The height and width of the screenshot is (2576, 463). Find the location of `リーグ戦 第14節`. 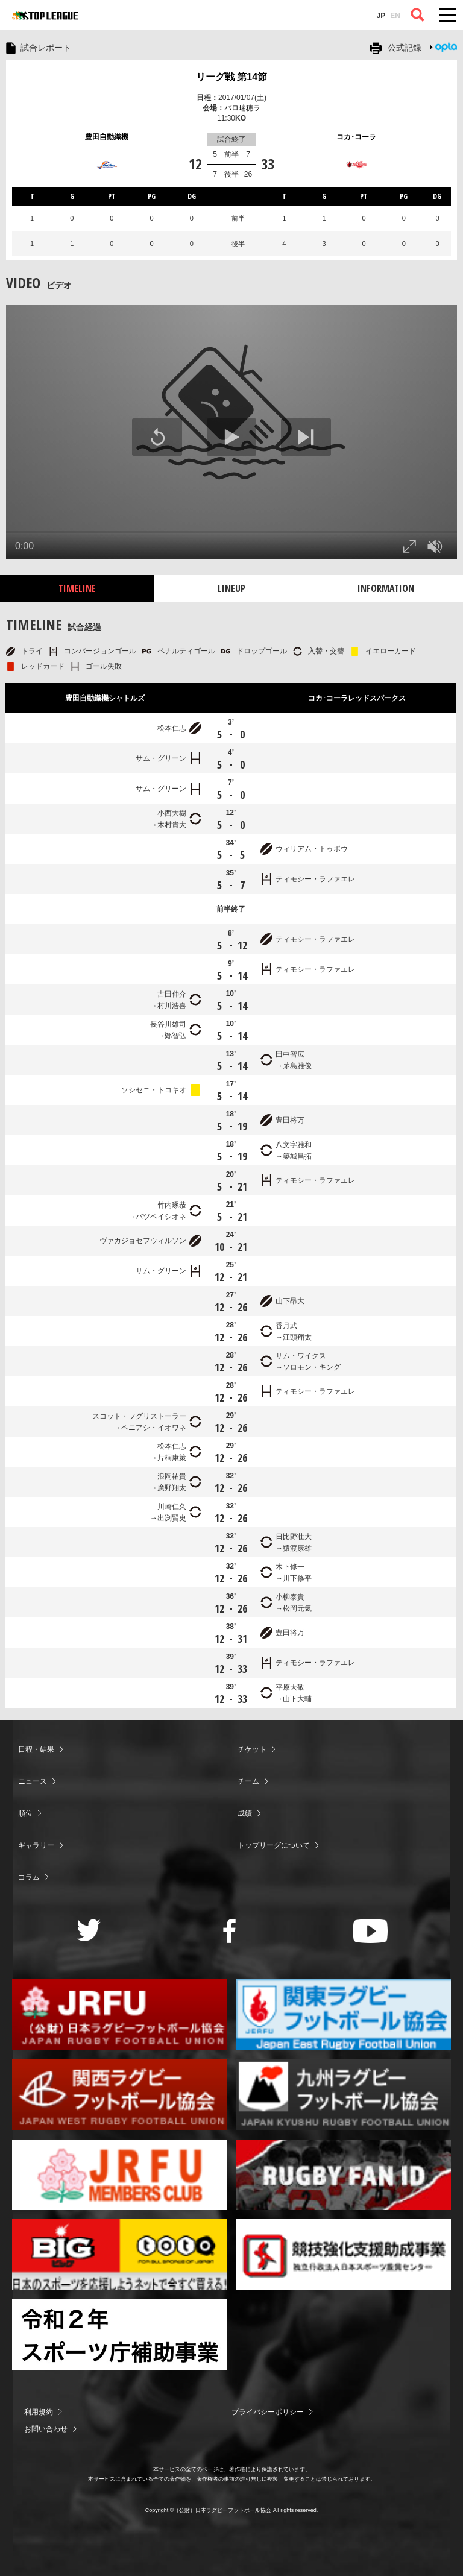

リーグ戦 第14節 is located at coordinates (231, 77).